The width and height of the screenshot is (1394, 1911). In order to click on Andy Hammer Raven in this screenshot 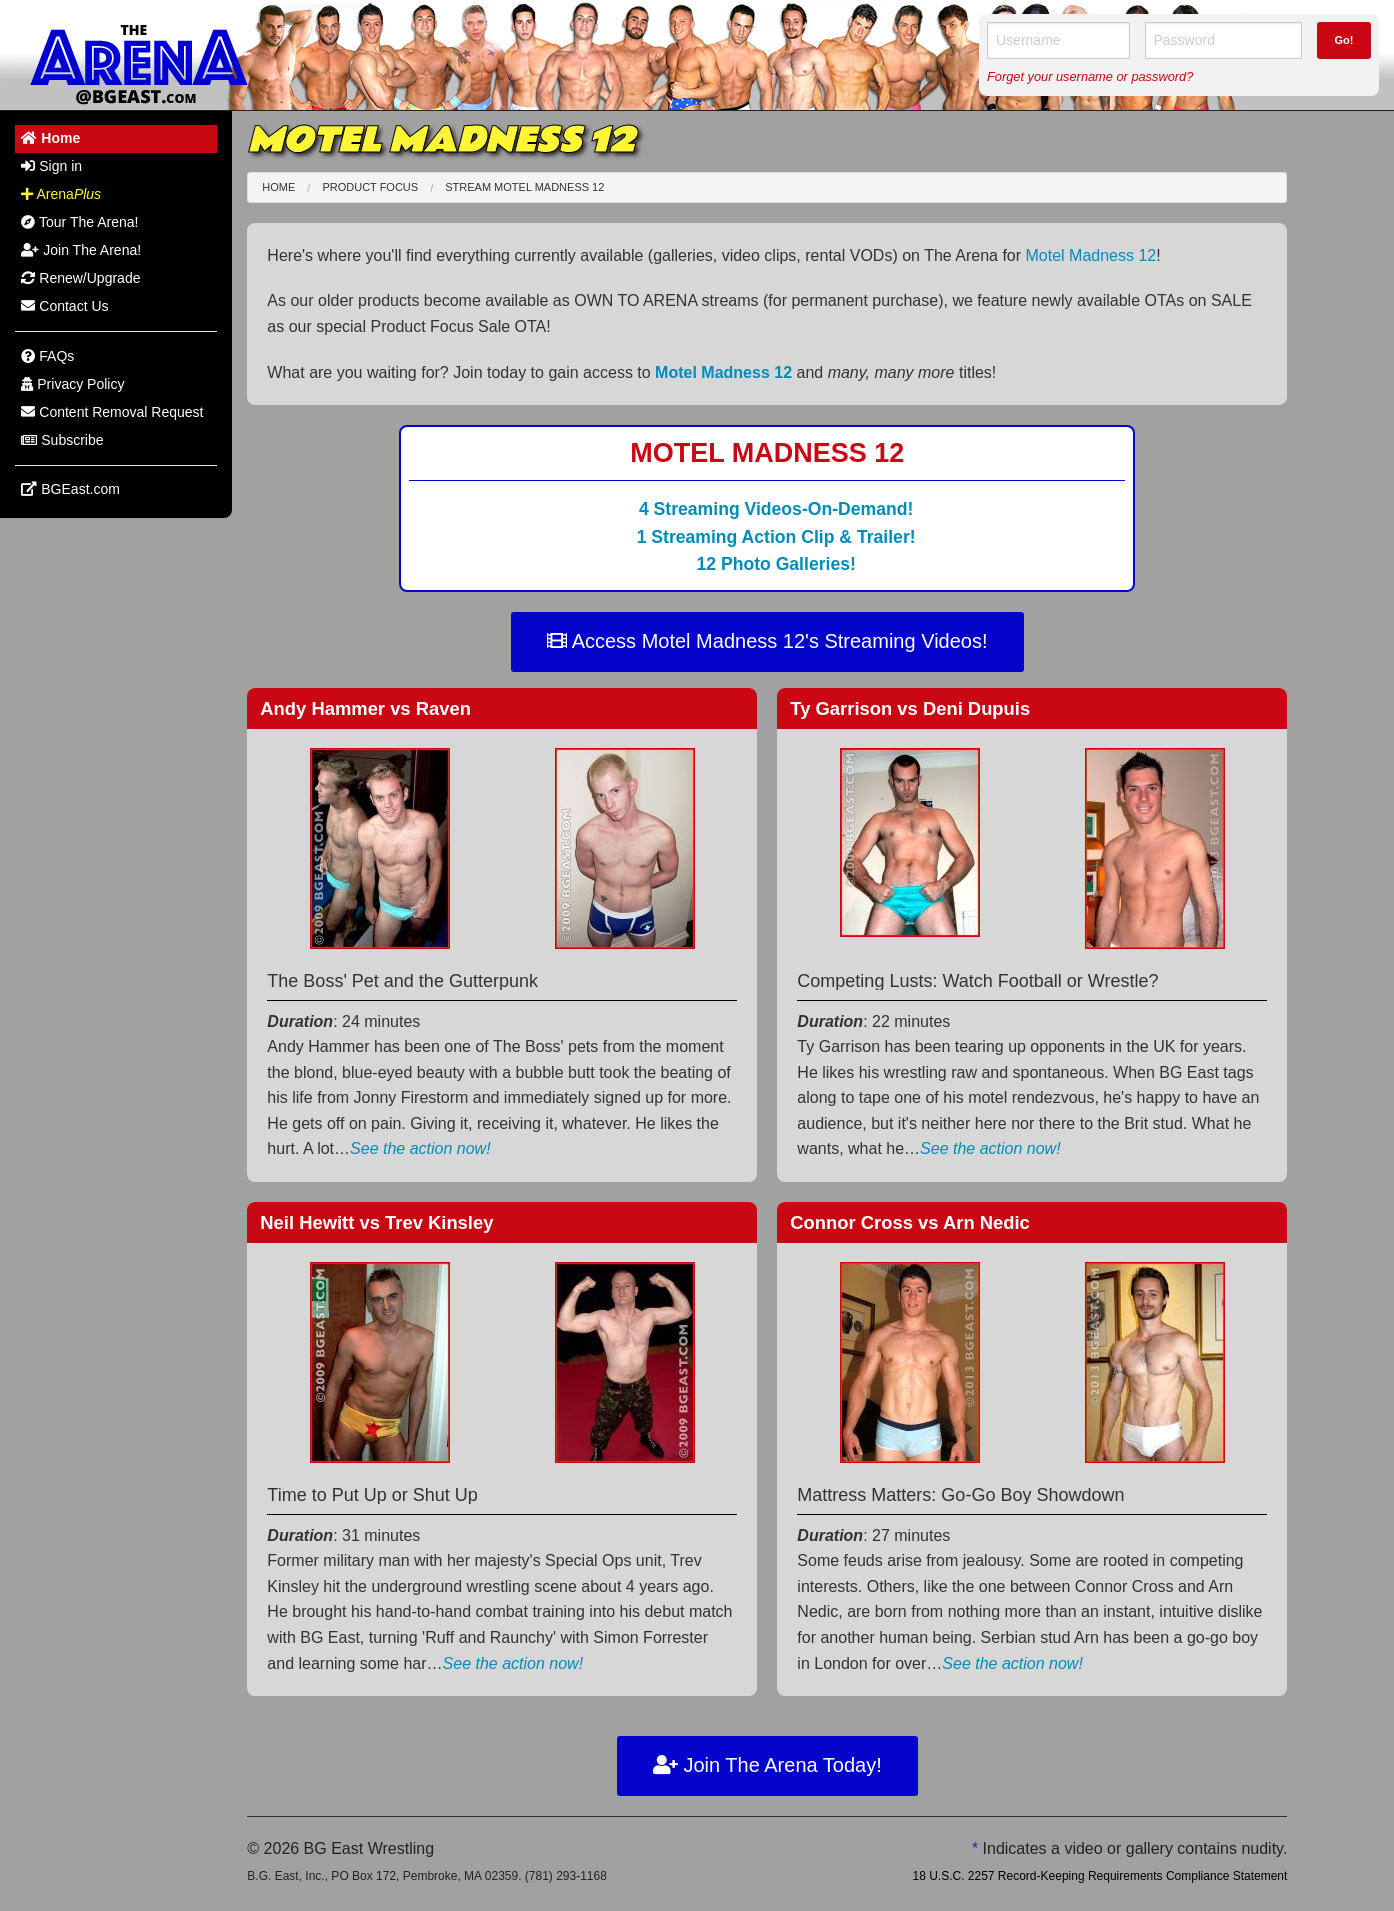, I will do `click(365, 708)`.